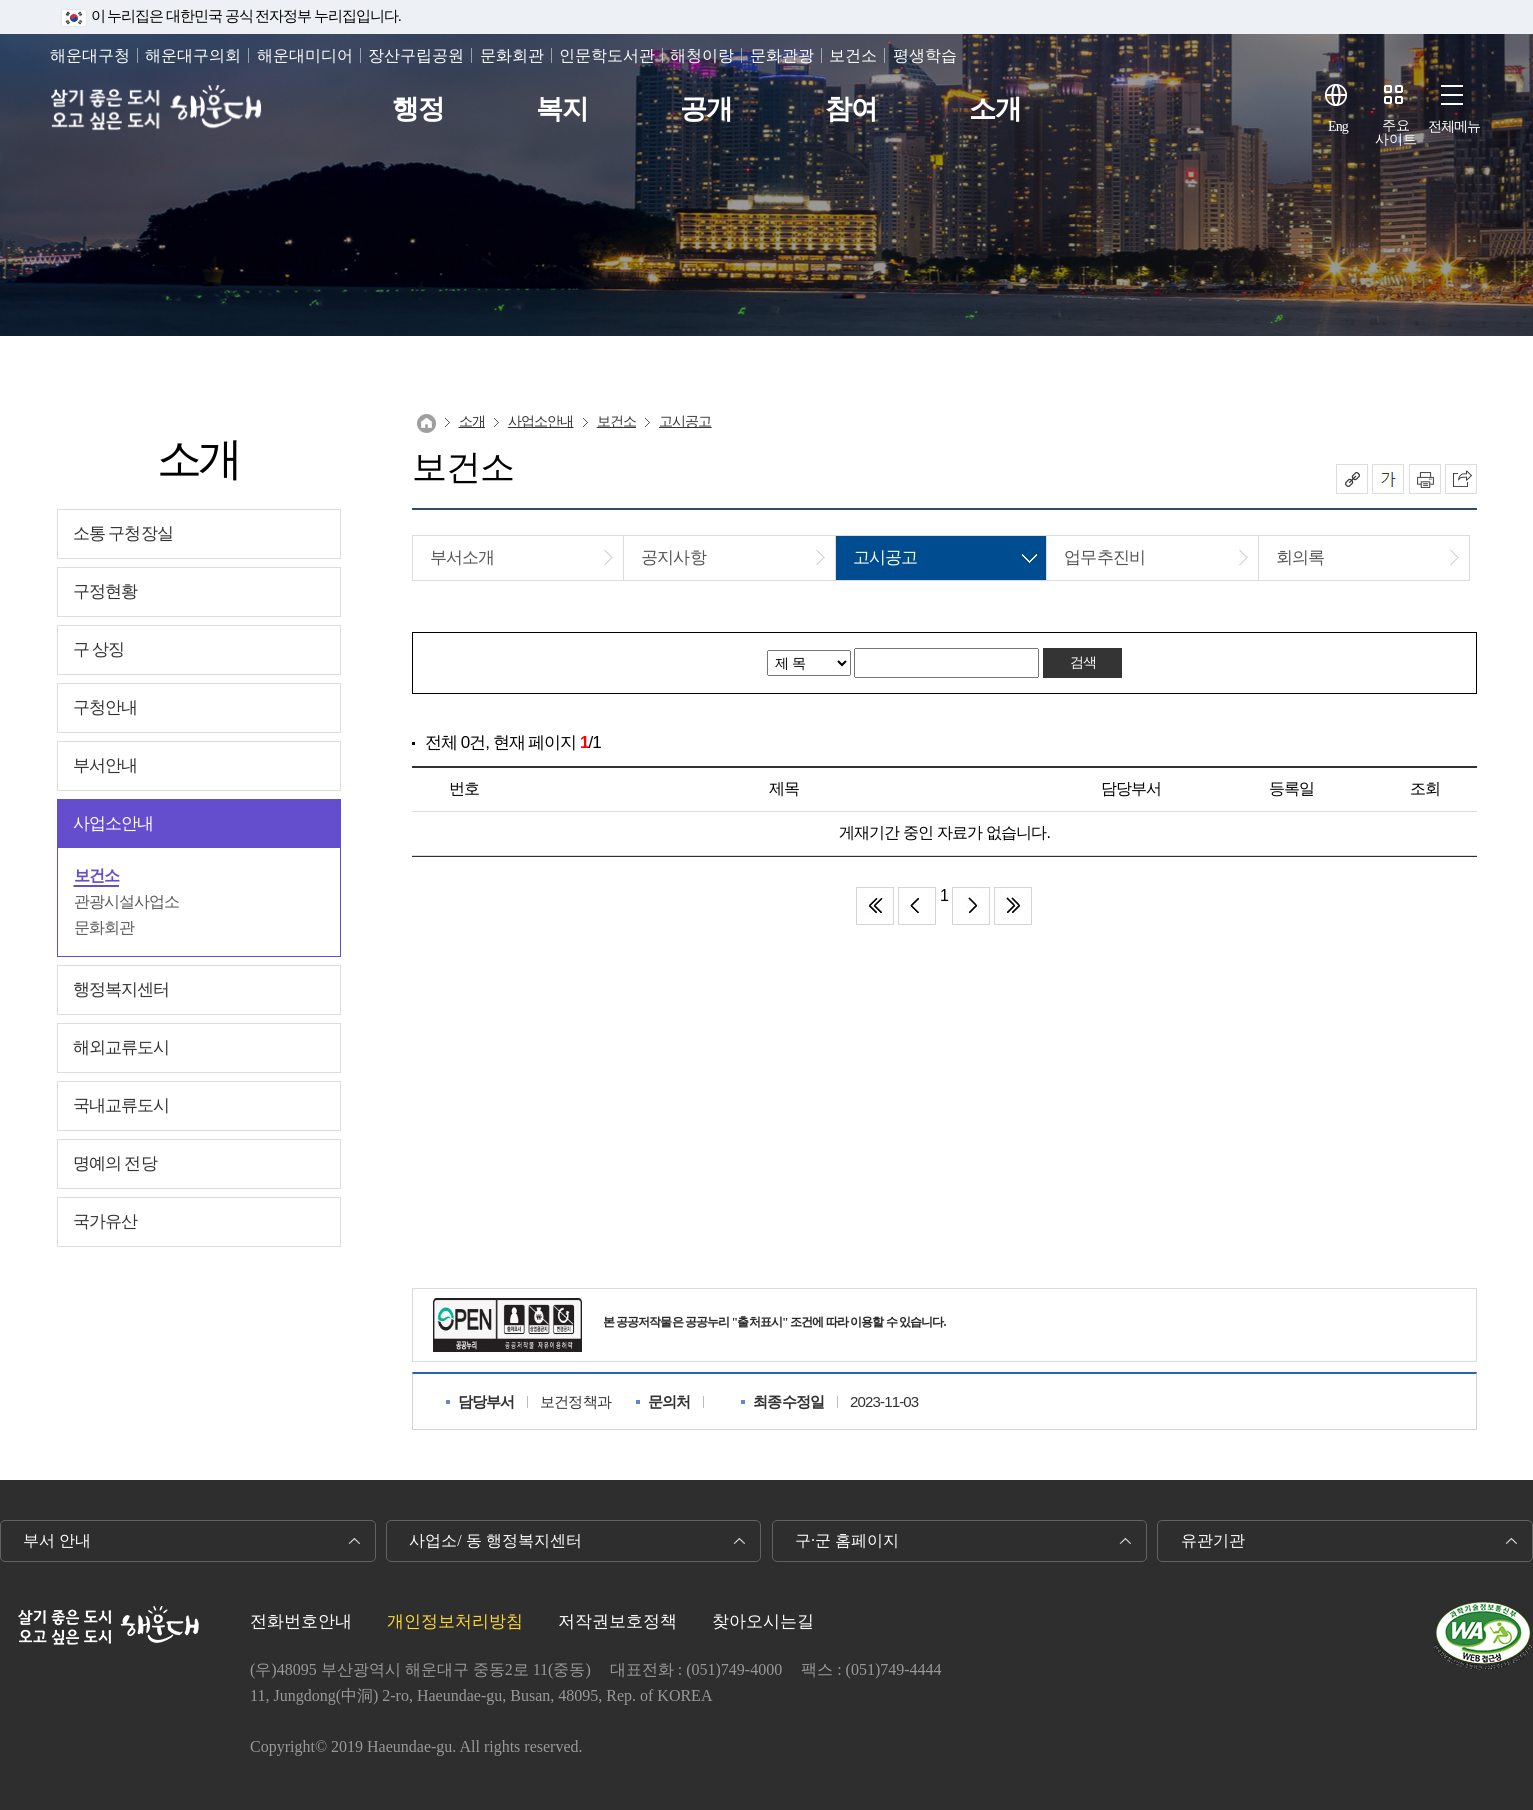 The height and width of the screenshot is (1810, 1533). What do you see at coordinates (121, 1105) in the screenshot?
I see `국내교류도시` at bounding box center [121, 1105].